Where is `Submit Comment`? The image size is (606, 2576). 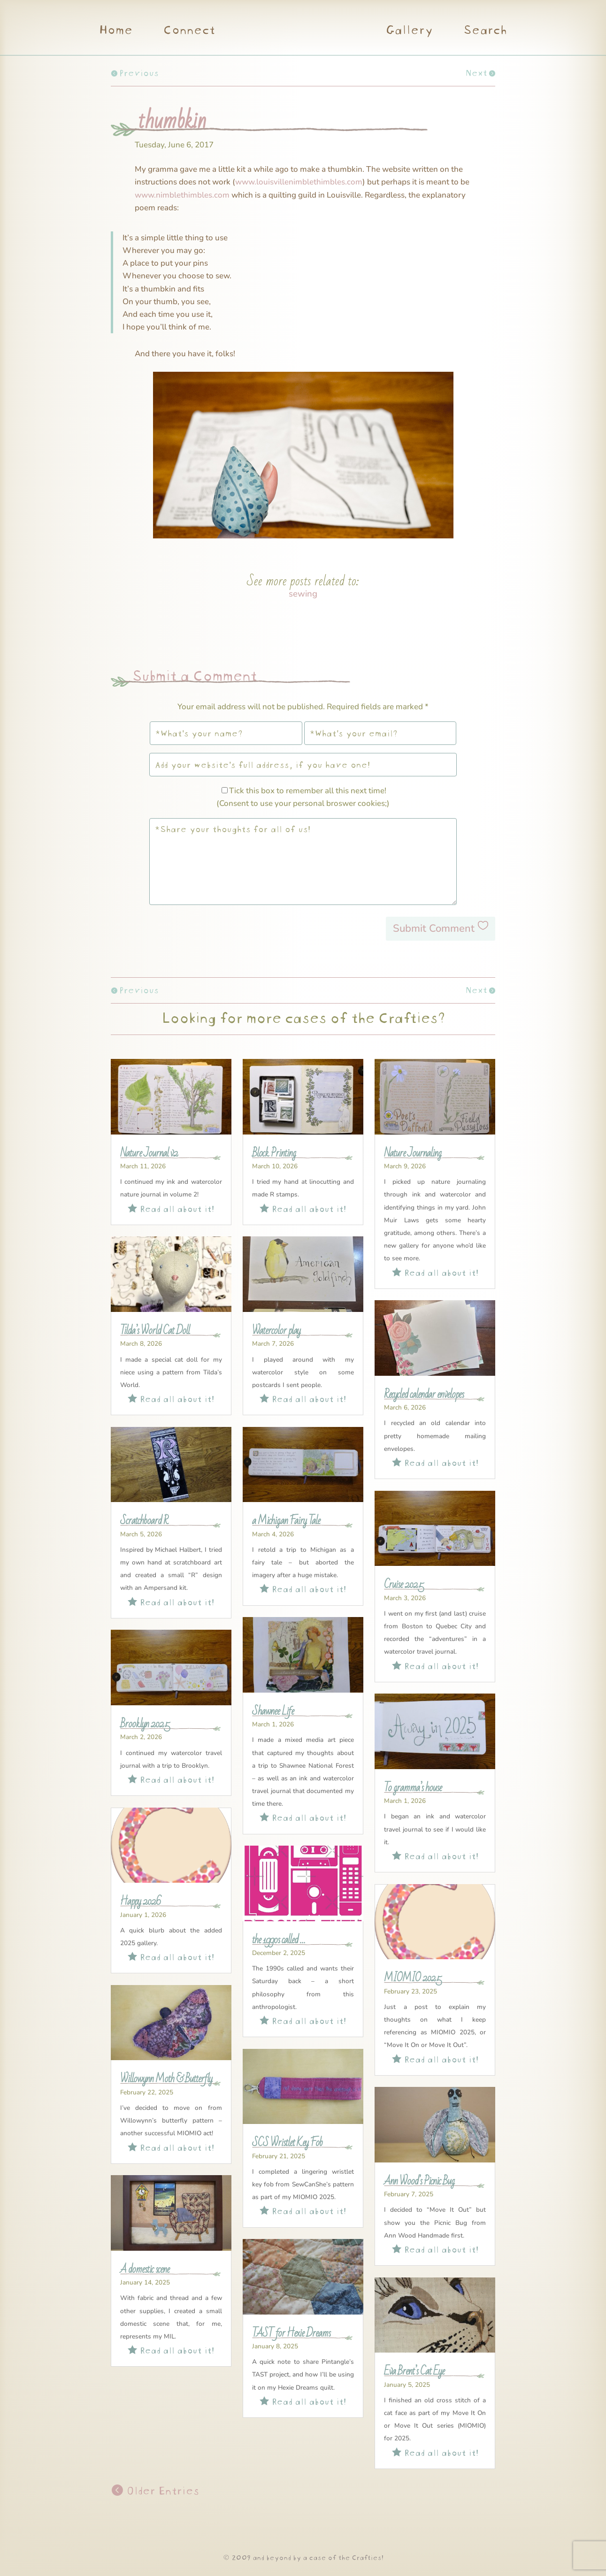
Submit Comment is located at coordinates (434, 928).